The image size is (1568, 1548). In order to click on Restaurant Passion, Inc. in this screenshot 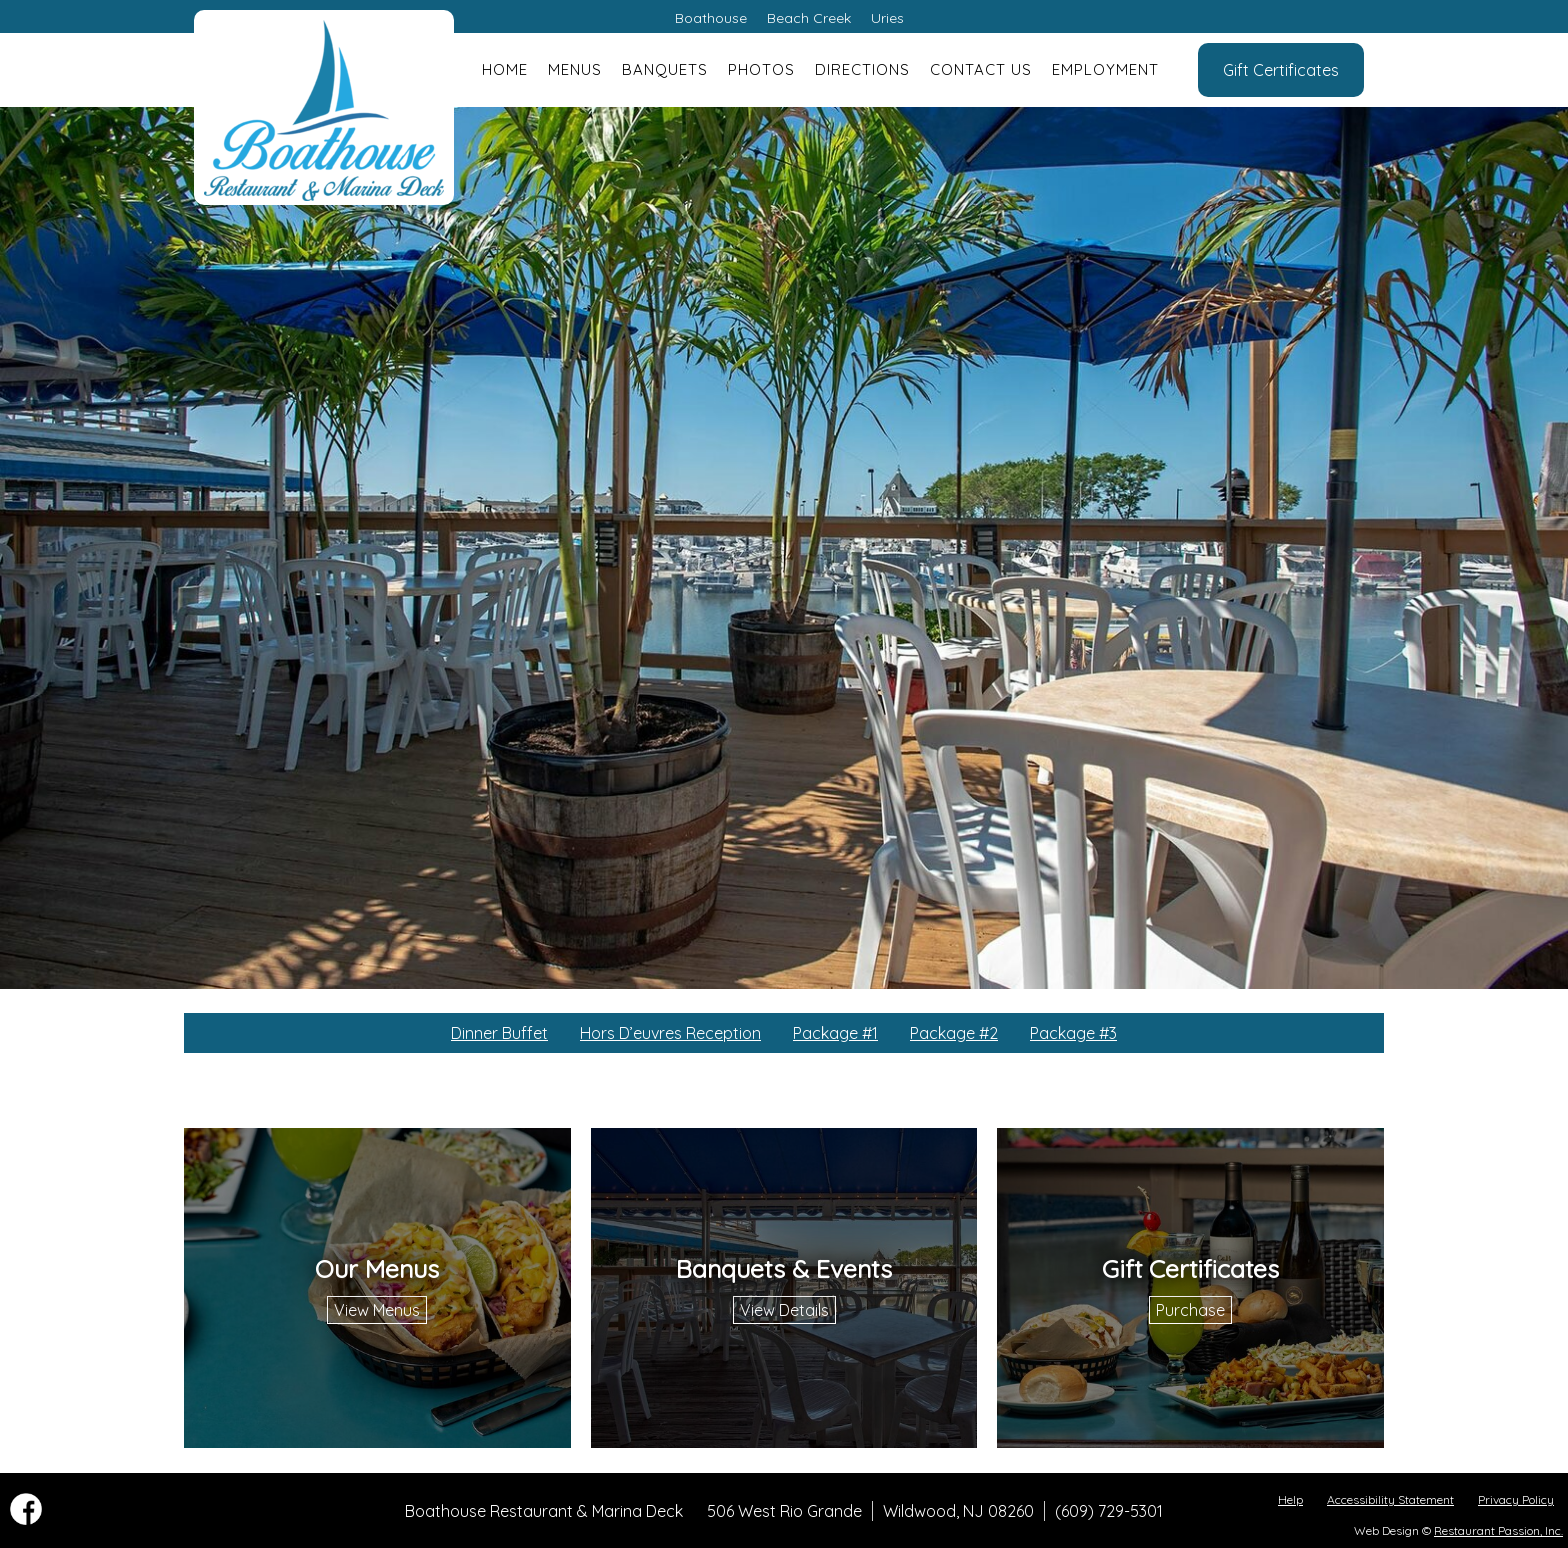, I will do `click(1498, 1530)`.